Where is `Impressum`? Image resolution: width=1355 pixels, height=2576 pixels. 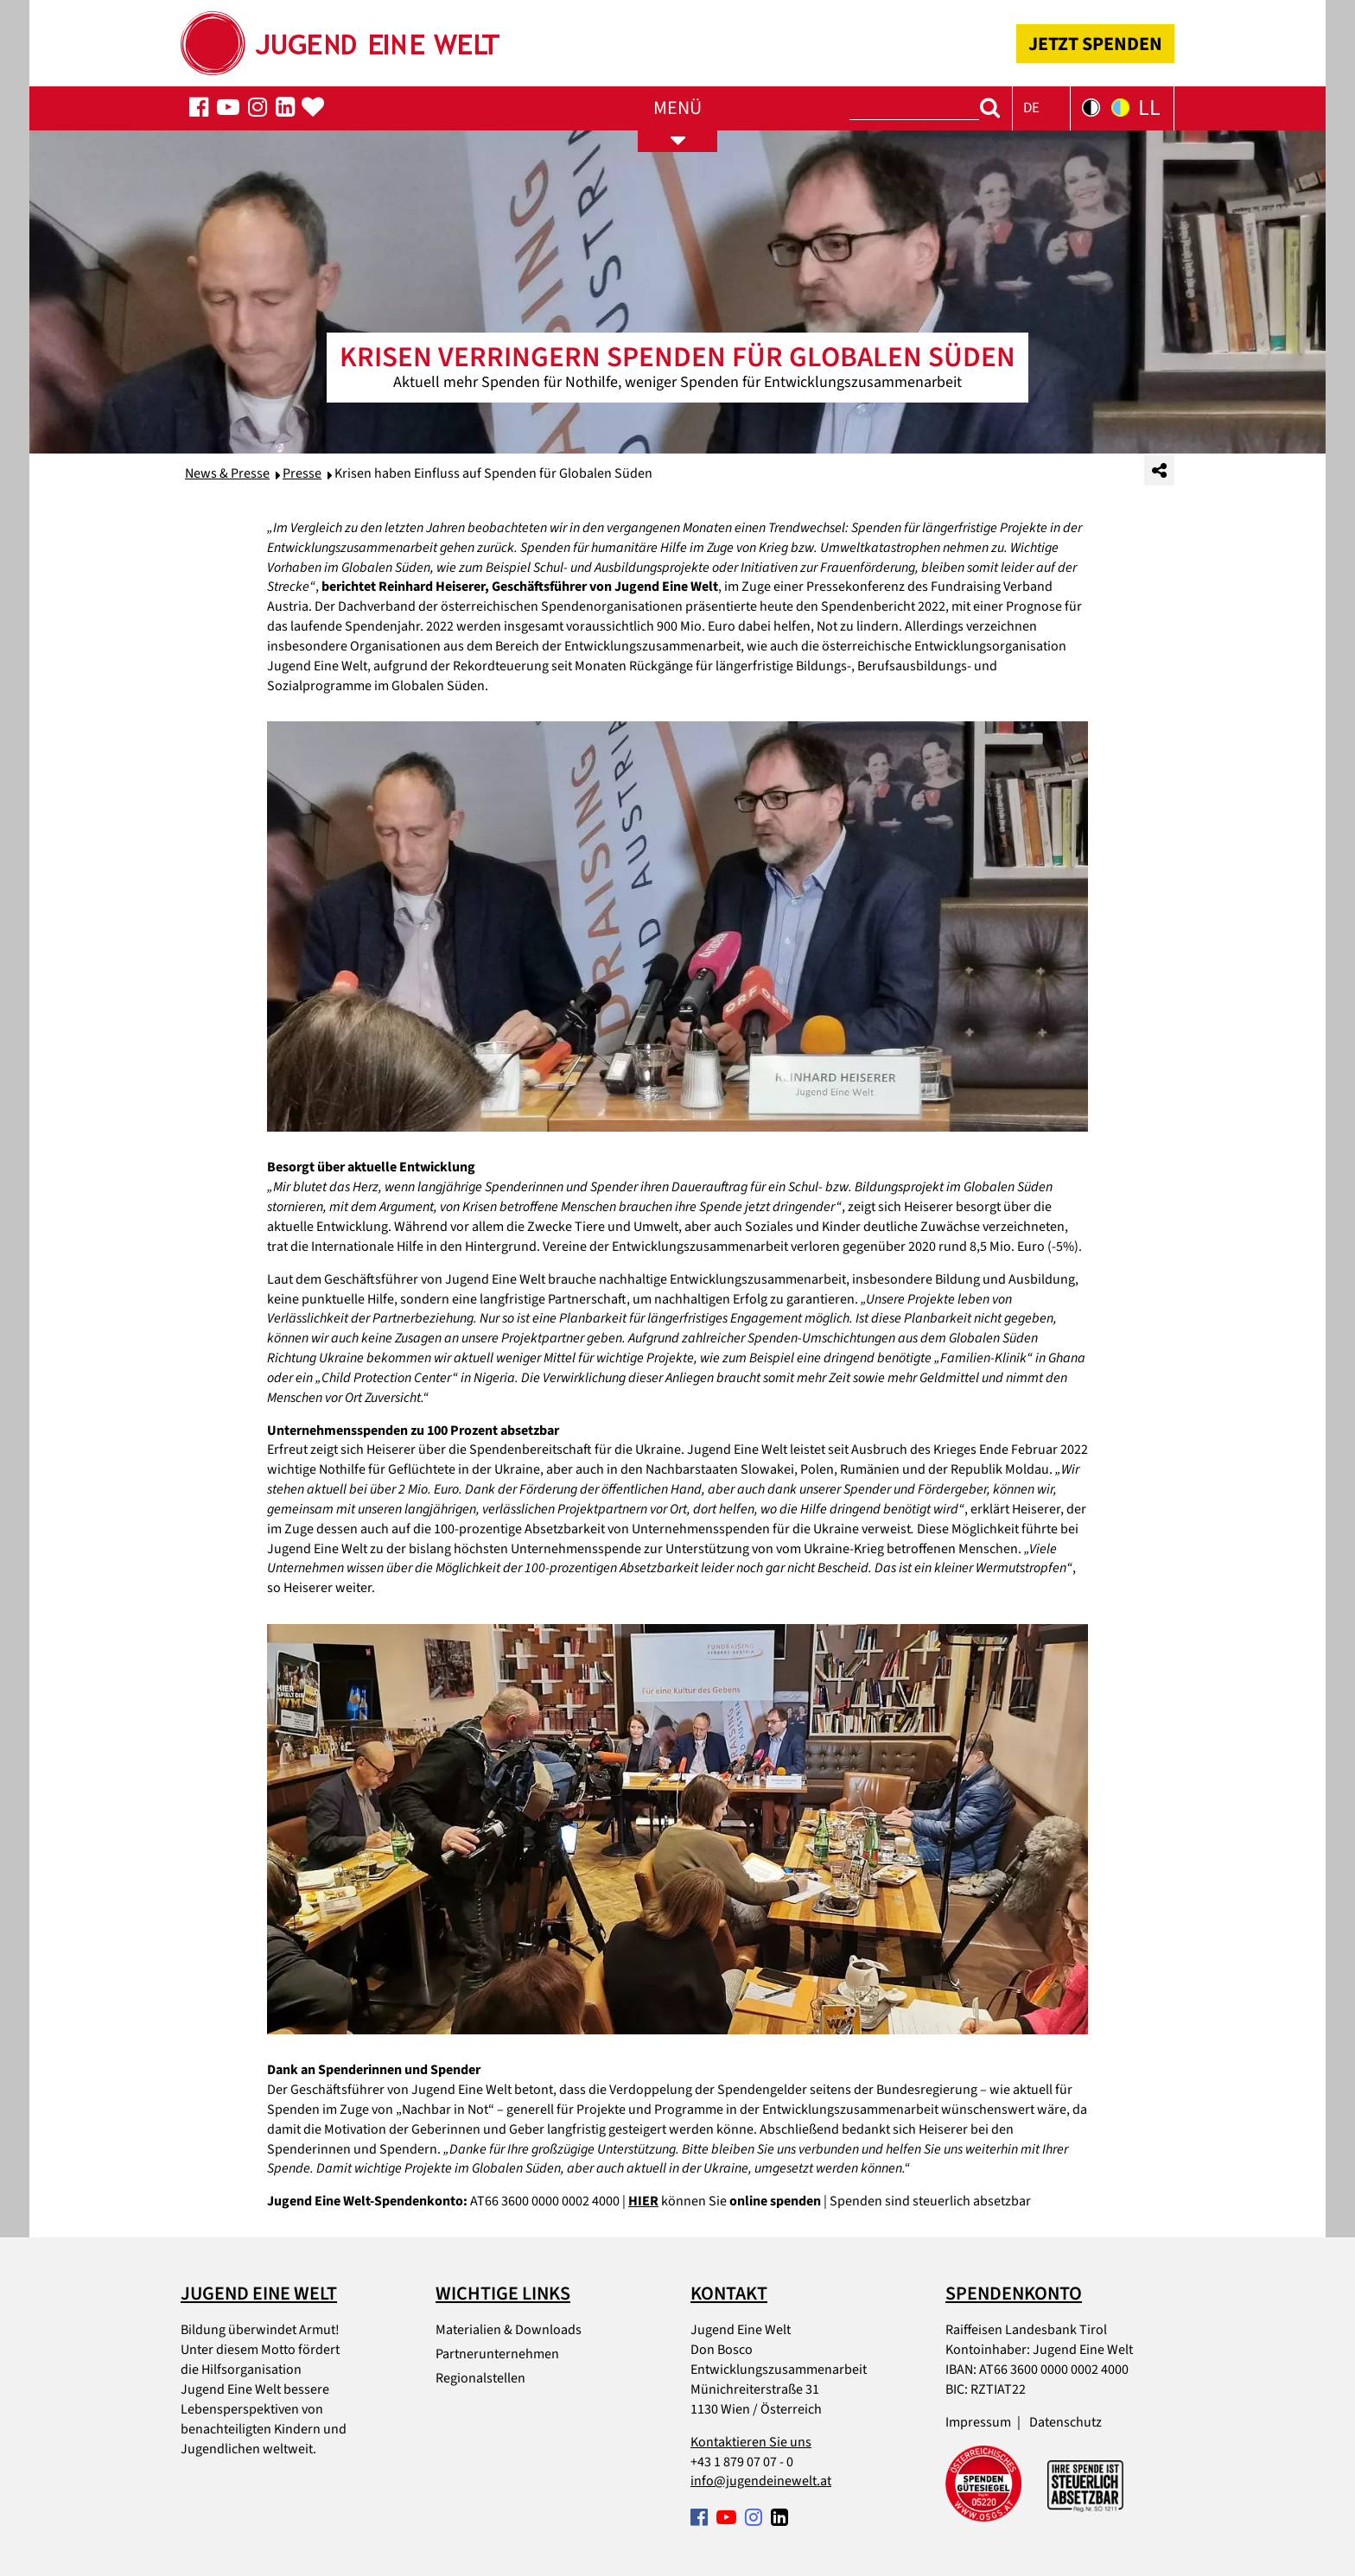 Impressum is located at coordinates (978, 2422).